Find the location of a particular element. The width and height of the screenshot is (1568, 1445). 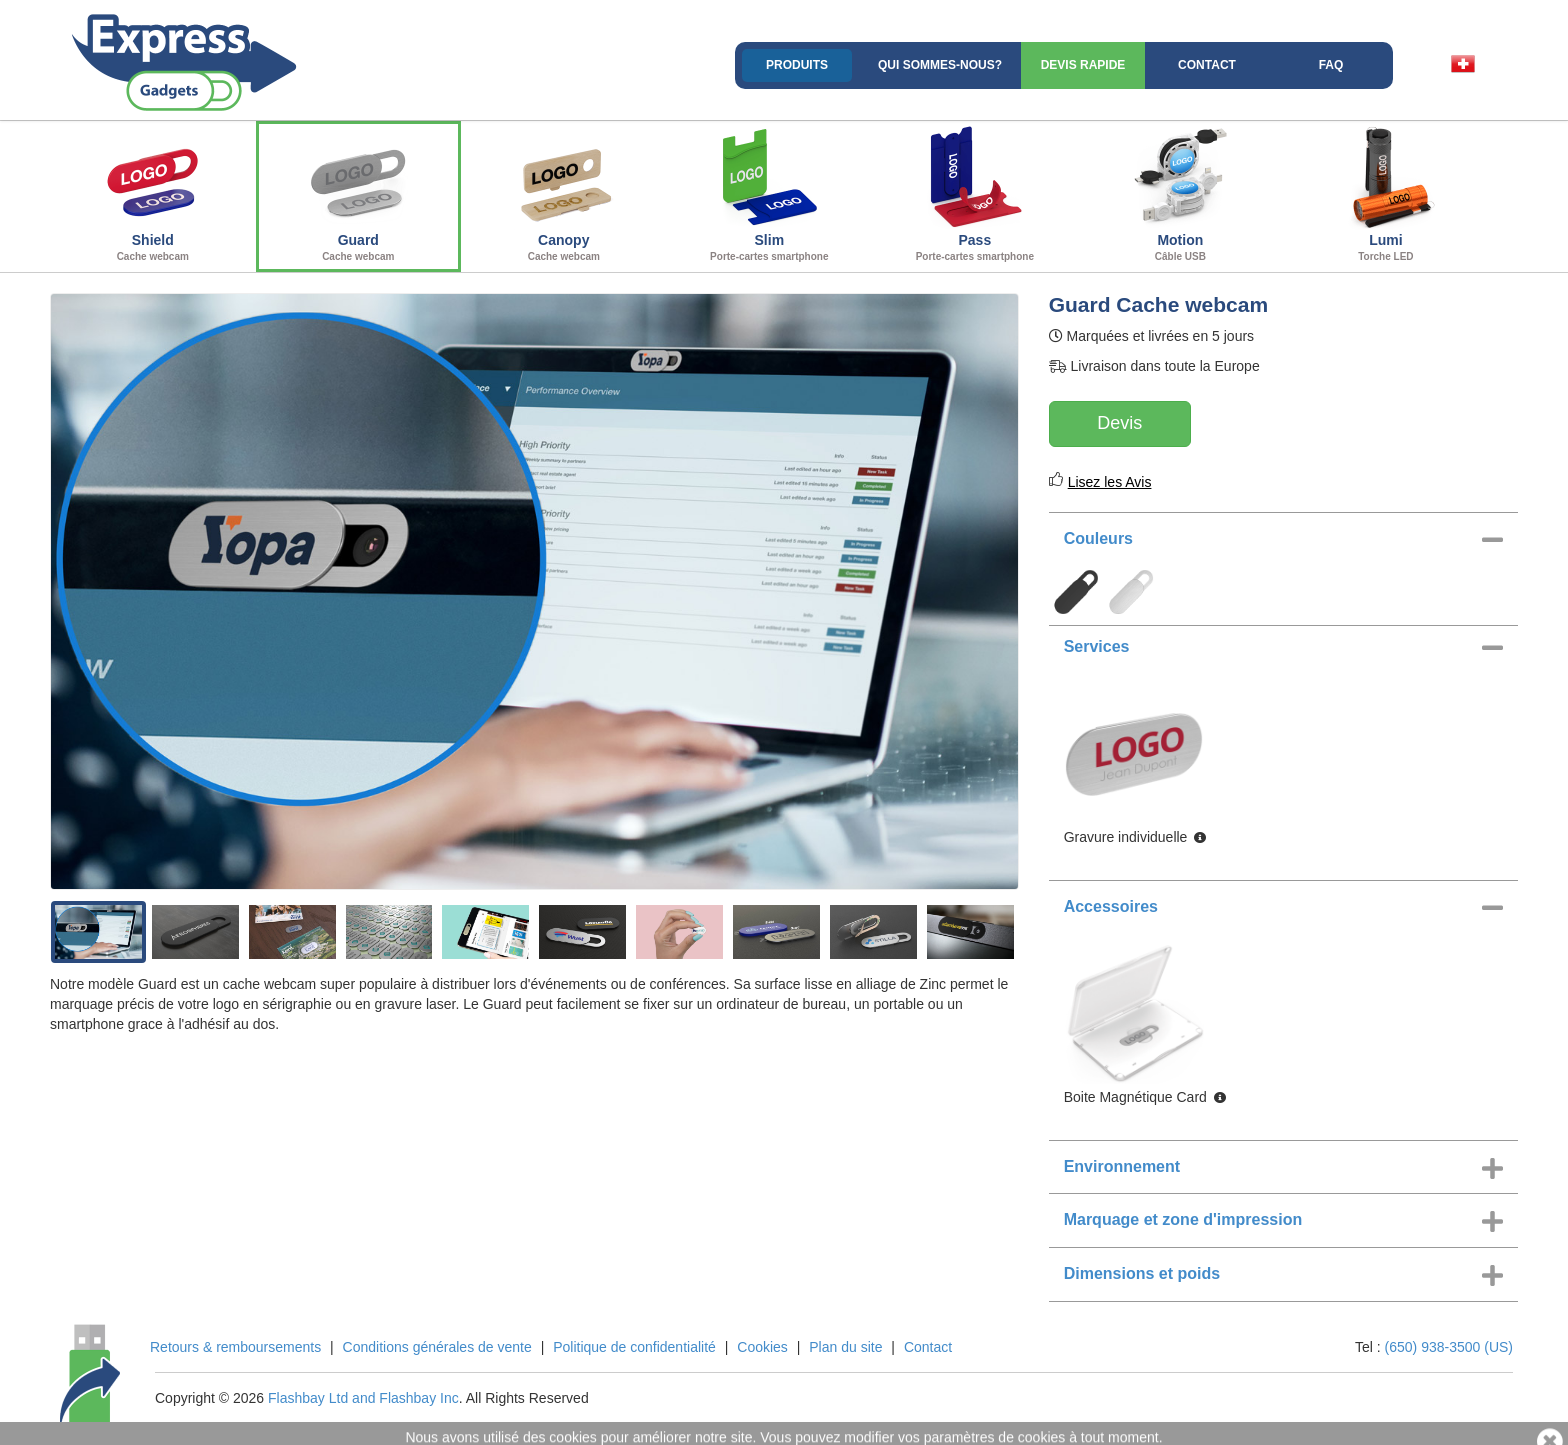

Devis rapide is located at coordinates (1083, 65).